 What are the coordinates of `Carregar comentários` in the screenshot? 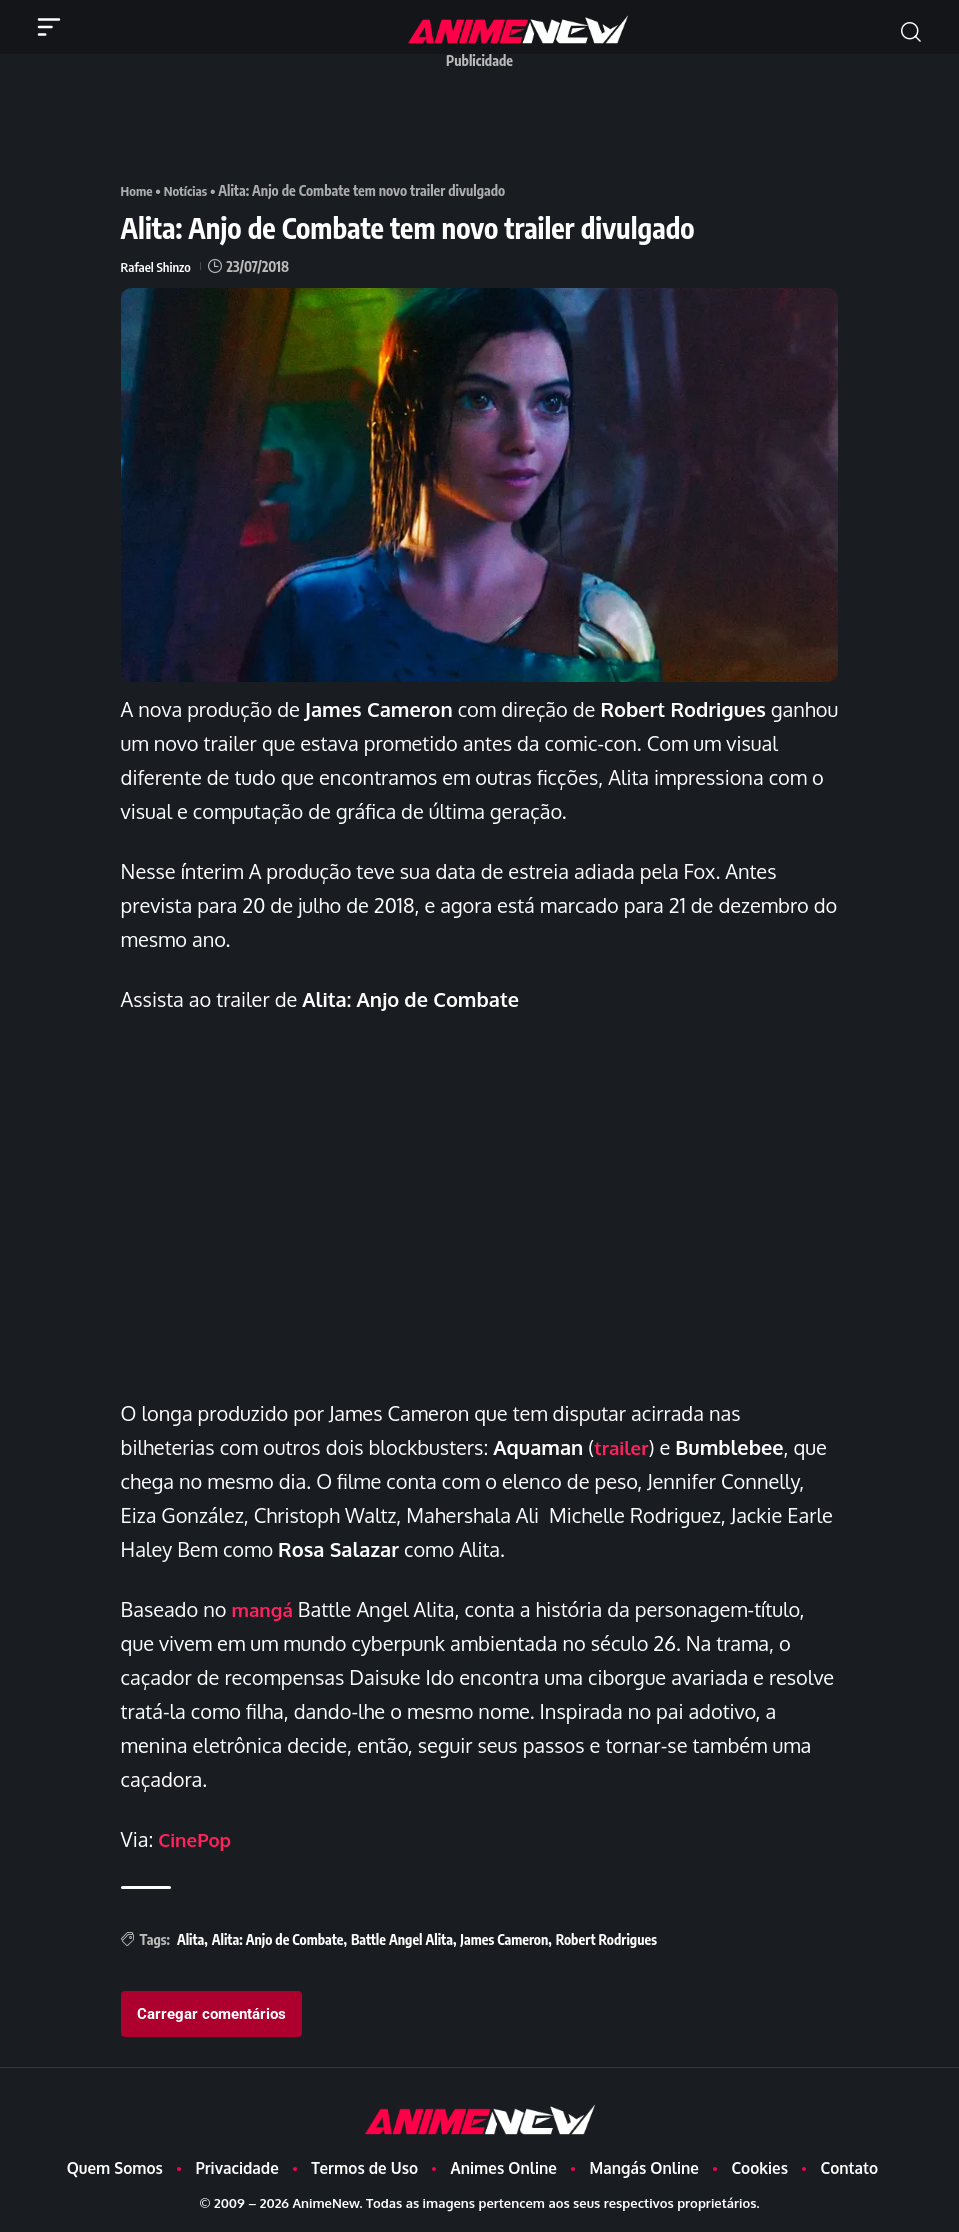 It's located at (211, 2014).